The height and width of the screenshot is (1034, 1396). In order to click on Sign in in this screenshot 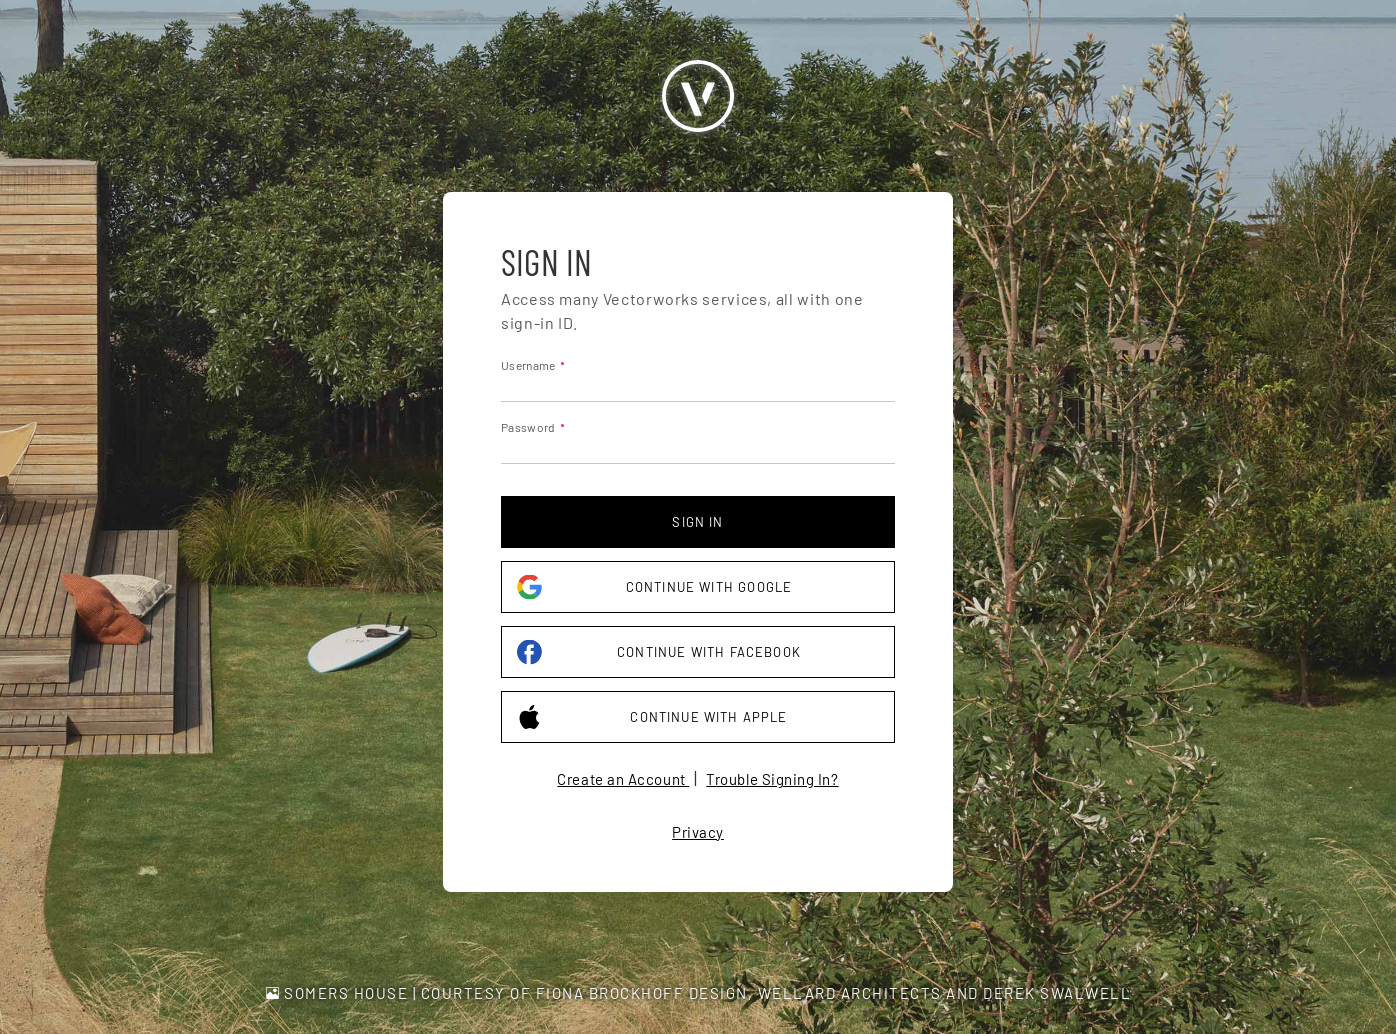, I will do `click(697, 522)`.